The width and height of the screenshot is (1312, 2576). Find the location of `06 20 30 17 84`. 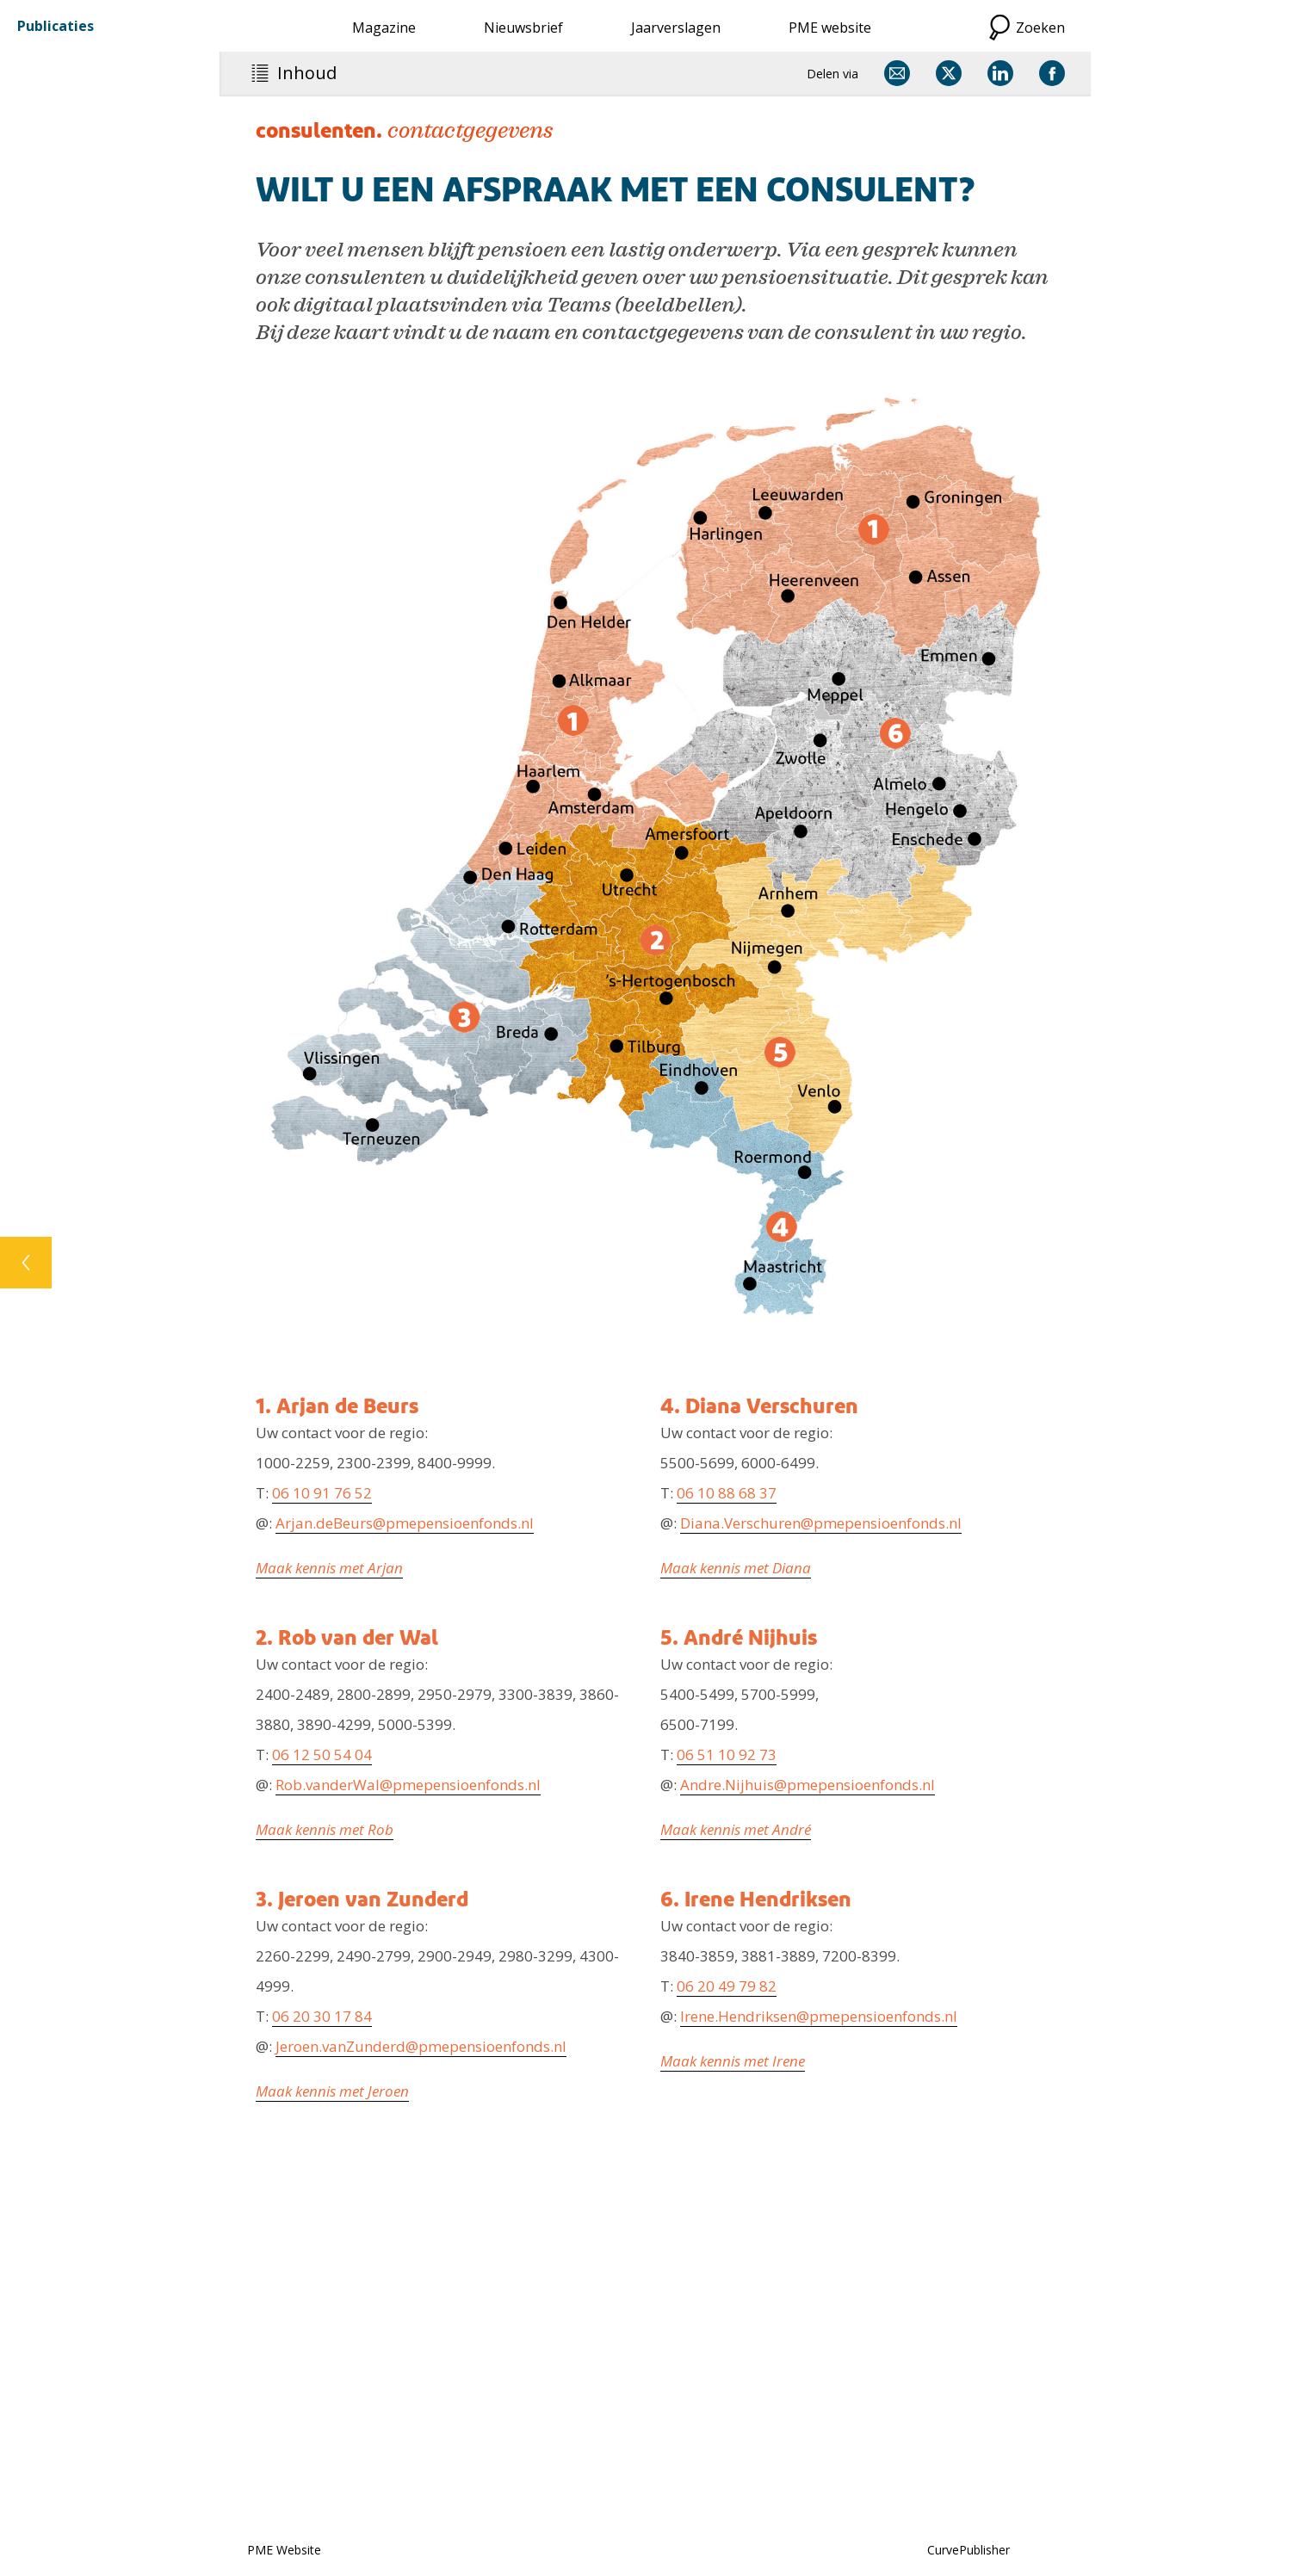

06 20 30 17 84 is located at coordinates (322, 2016).